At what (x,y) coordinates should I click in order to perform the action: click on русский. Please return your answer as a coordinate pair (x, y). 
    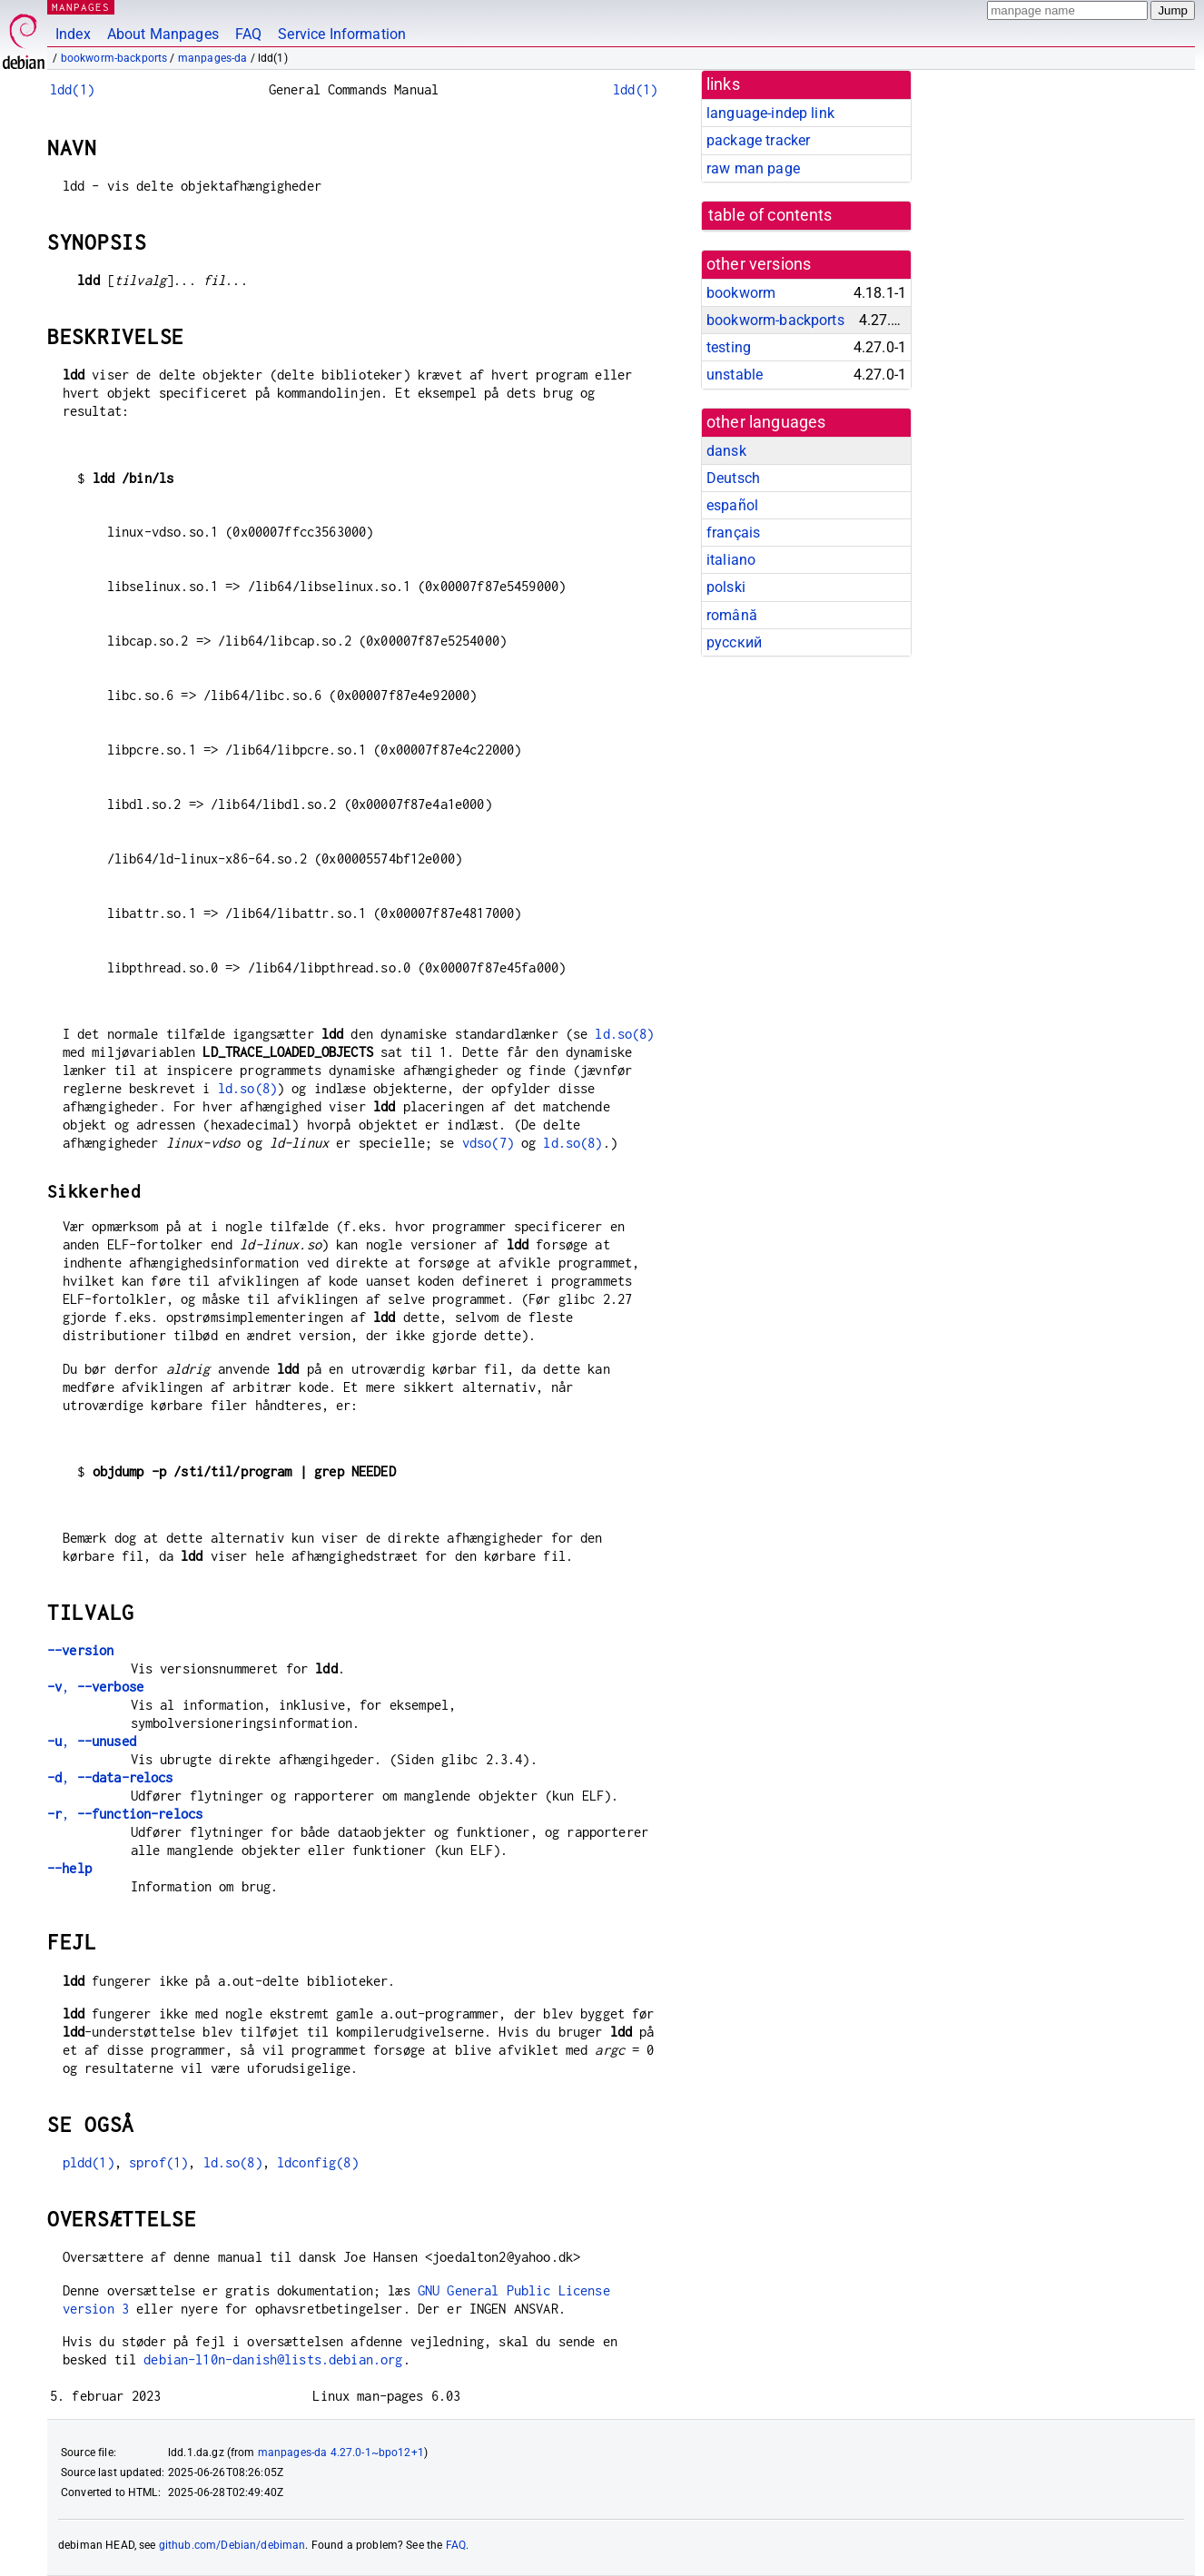
    Looking at the image, I should click on (734, 642).